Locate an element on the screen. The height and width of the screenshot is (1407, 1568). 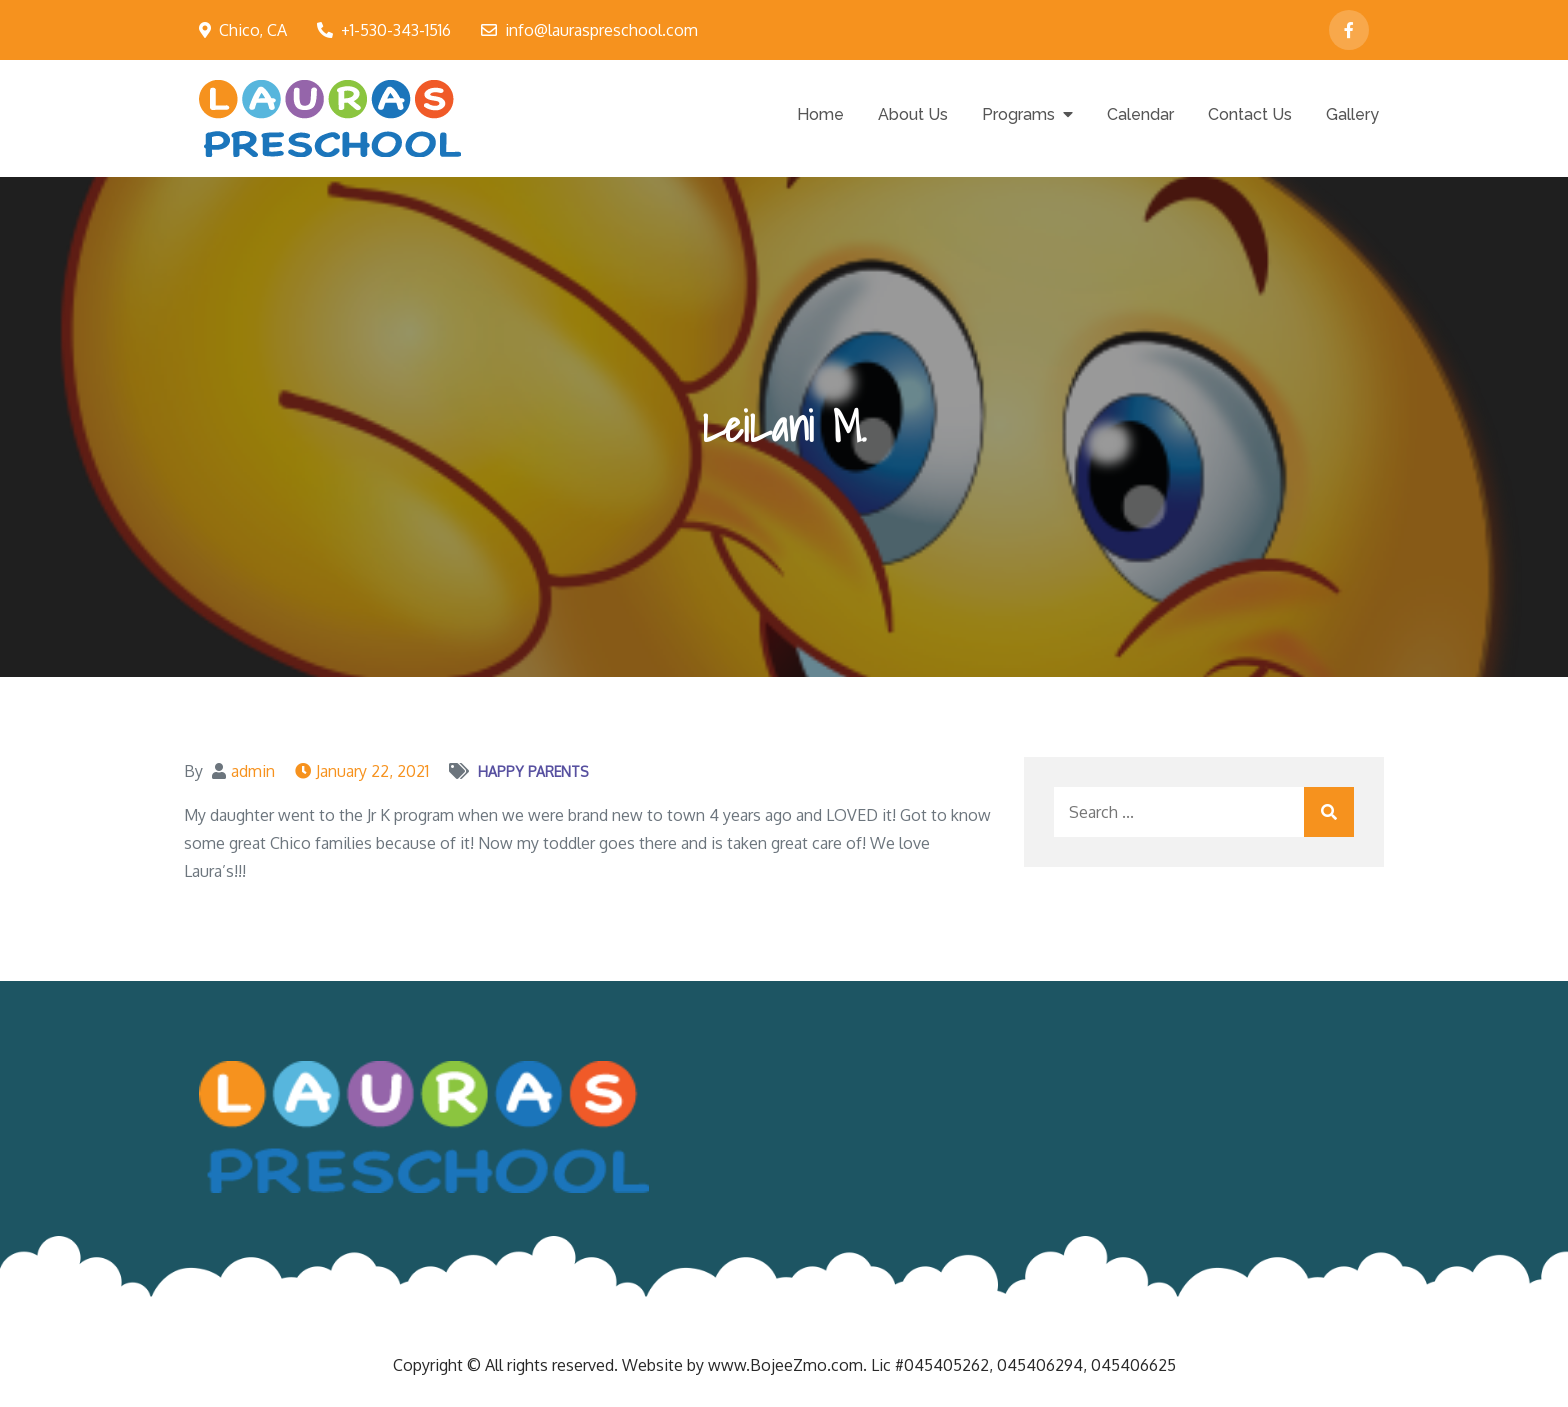
About Us is located at coordinates (913, 114).